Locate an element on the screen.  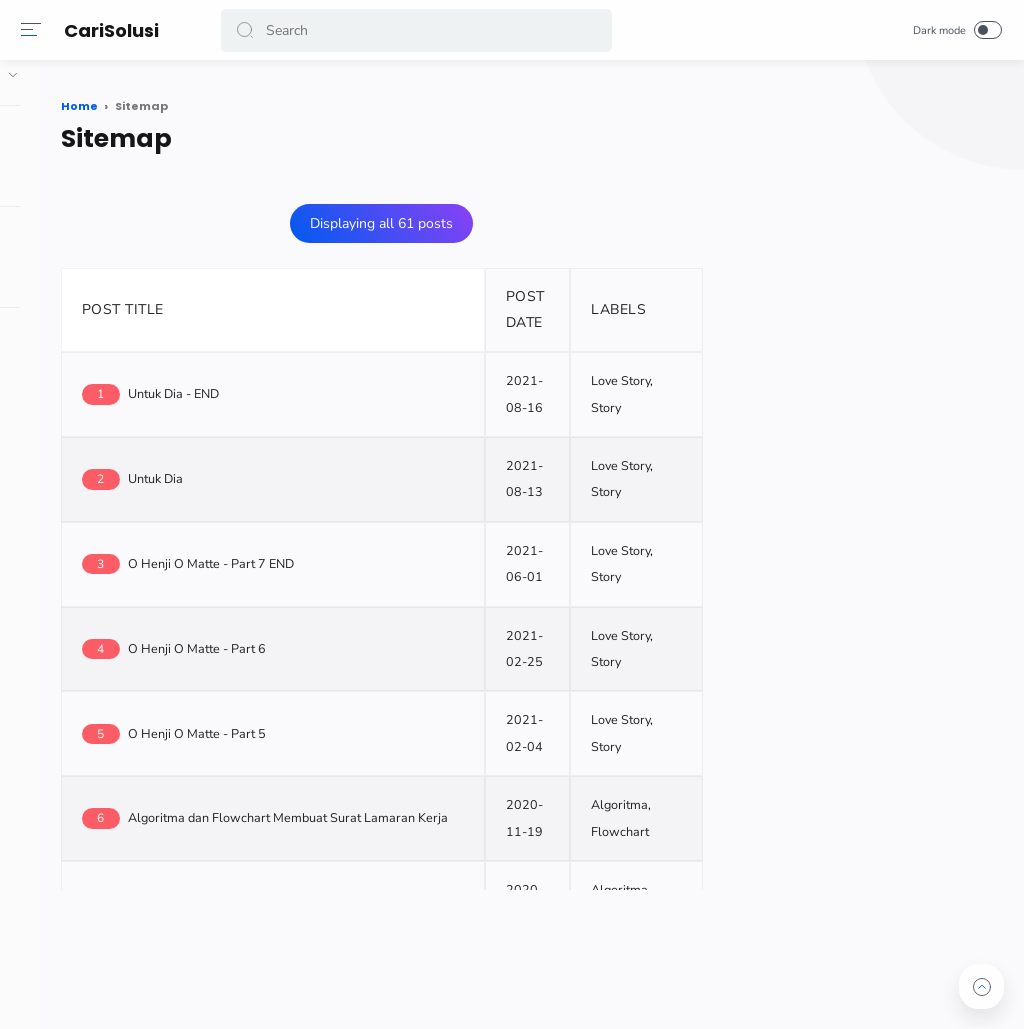
[button] is located at coordinates (249, 30).